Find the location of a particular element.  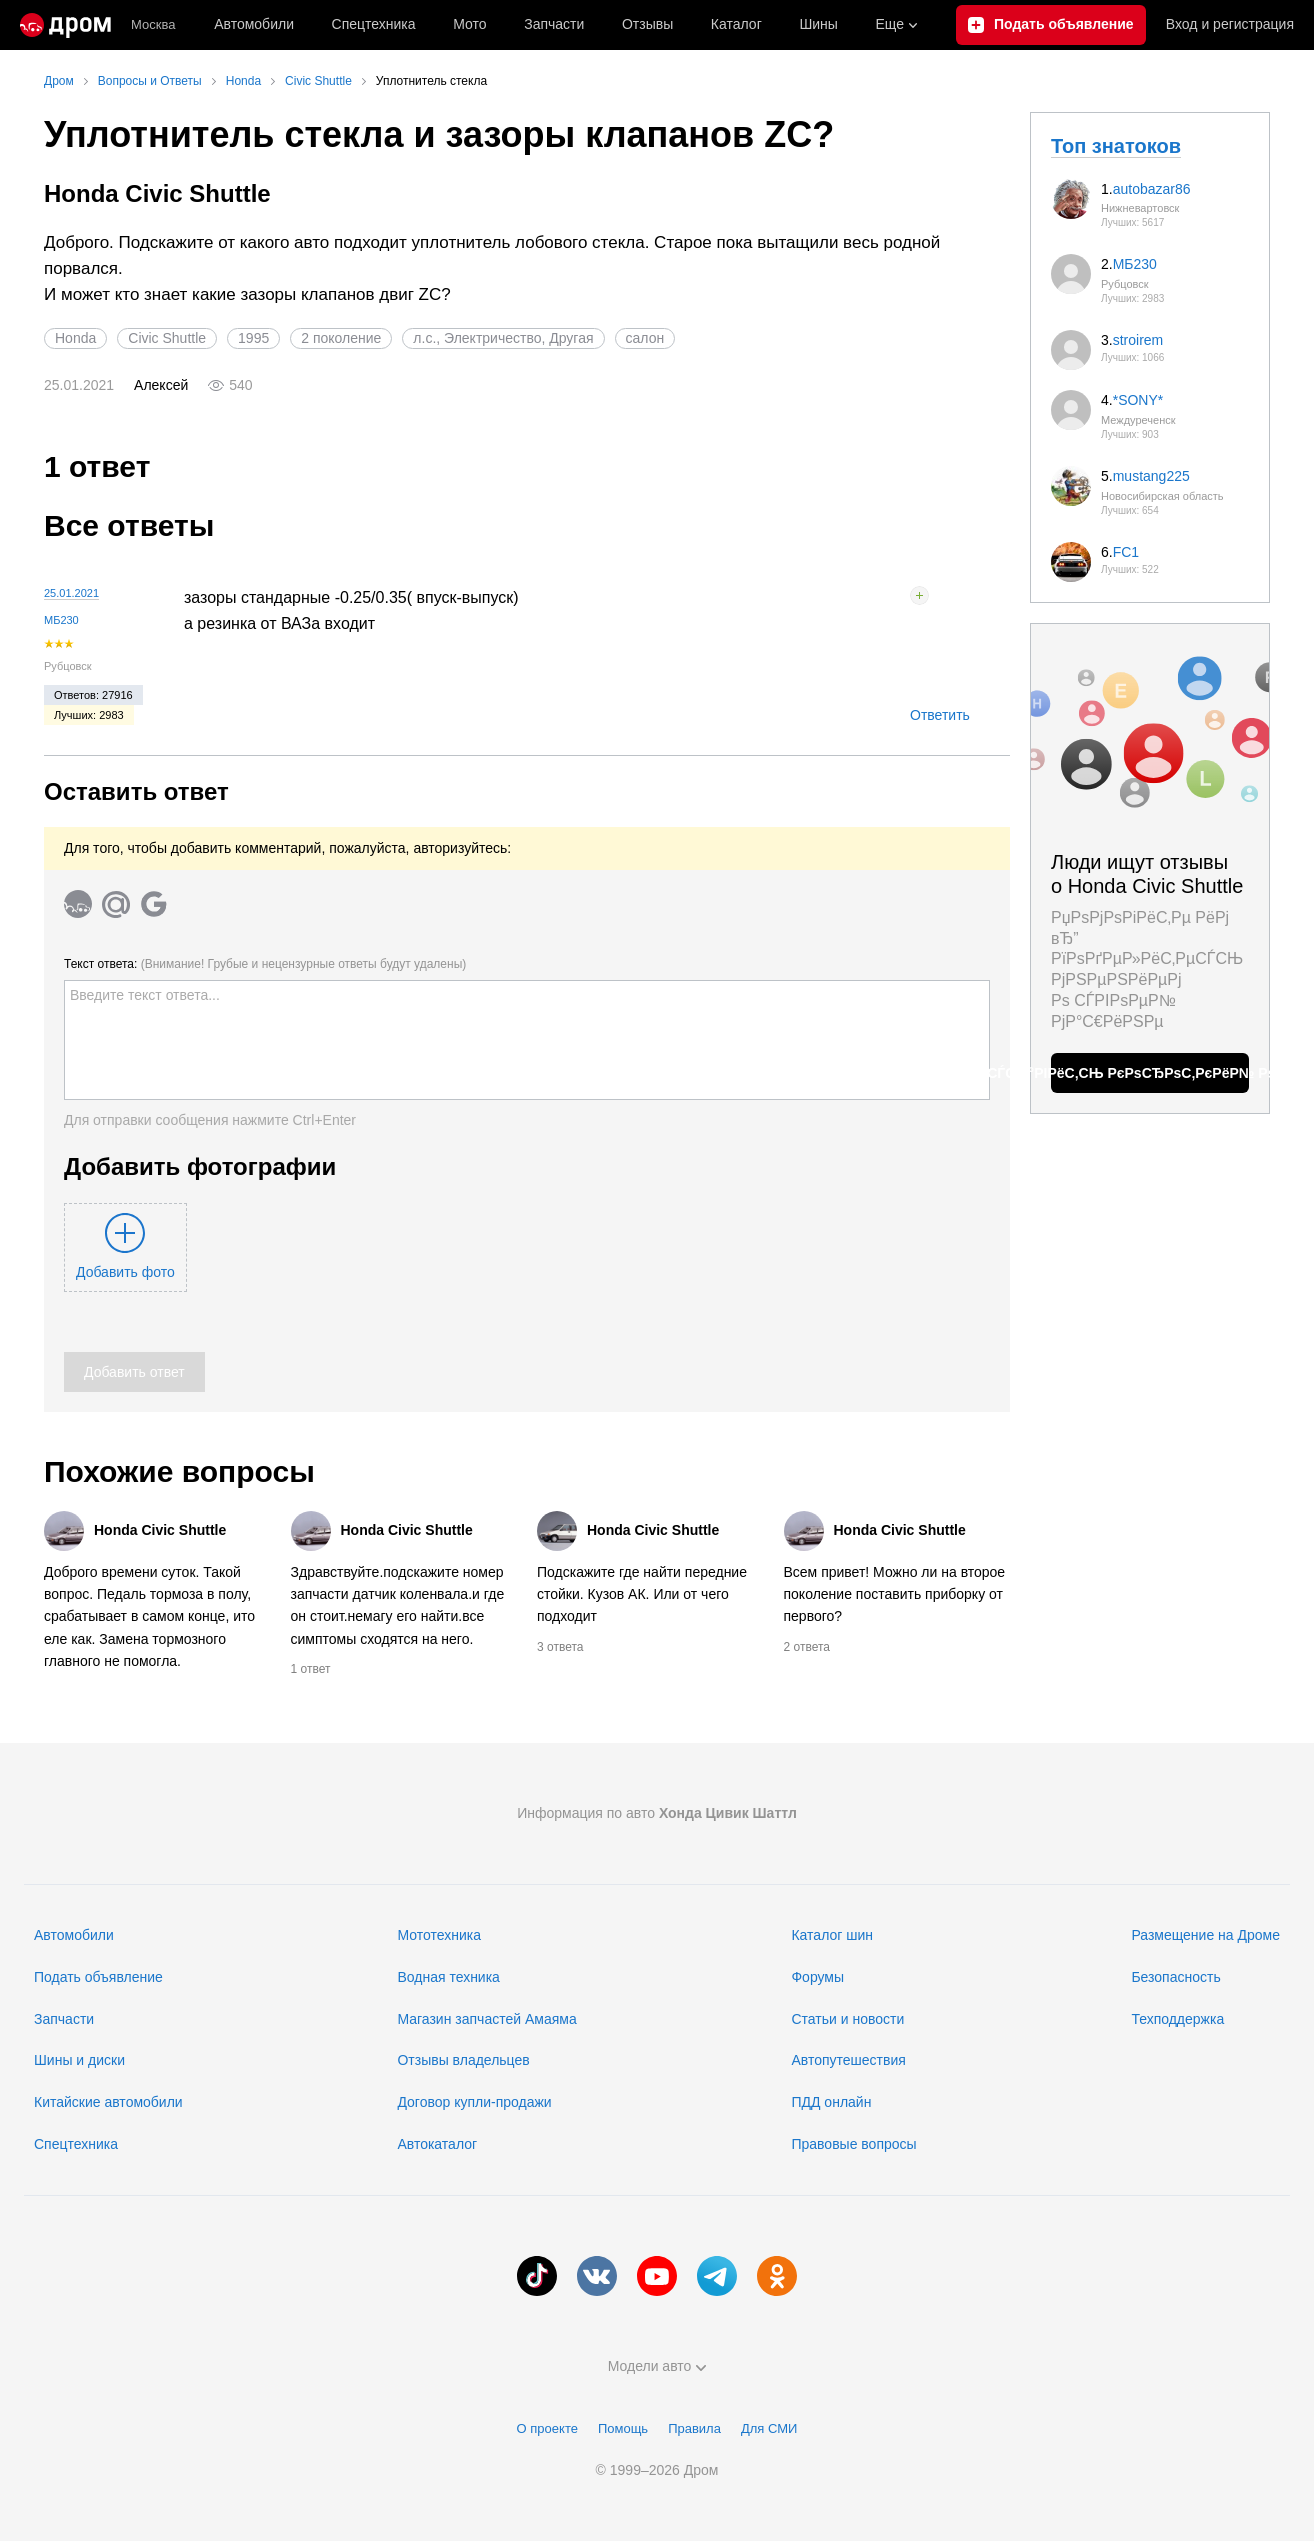

Honda is located at coordinates (75, 338).